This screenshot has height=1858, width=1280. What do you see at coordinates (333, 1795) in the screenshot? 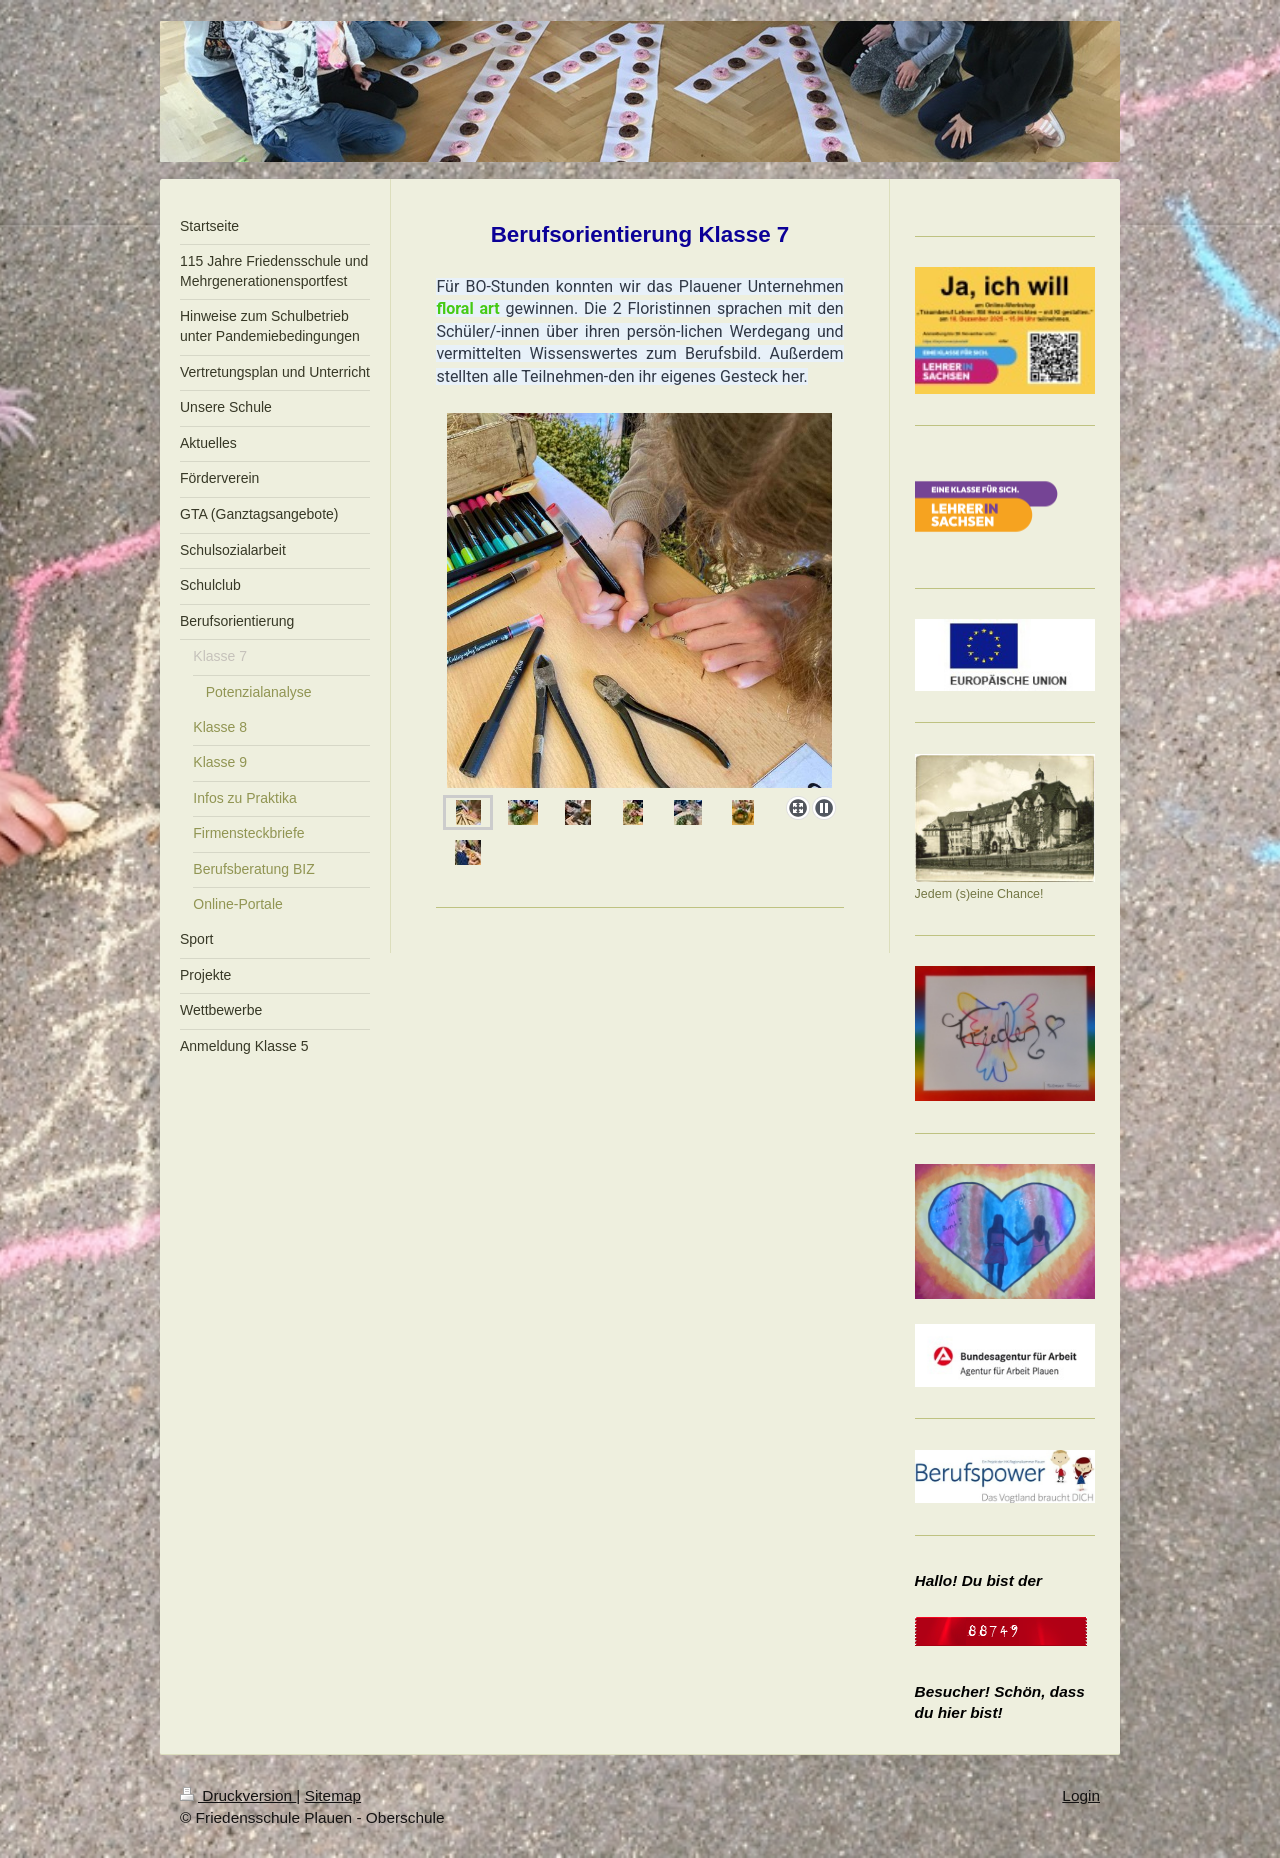
I see `Sitemap` at bounding box center [333, 1795].